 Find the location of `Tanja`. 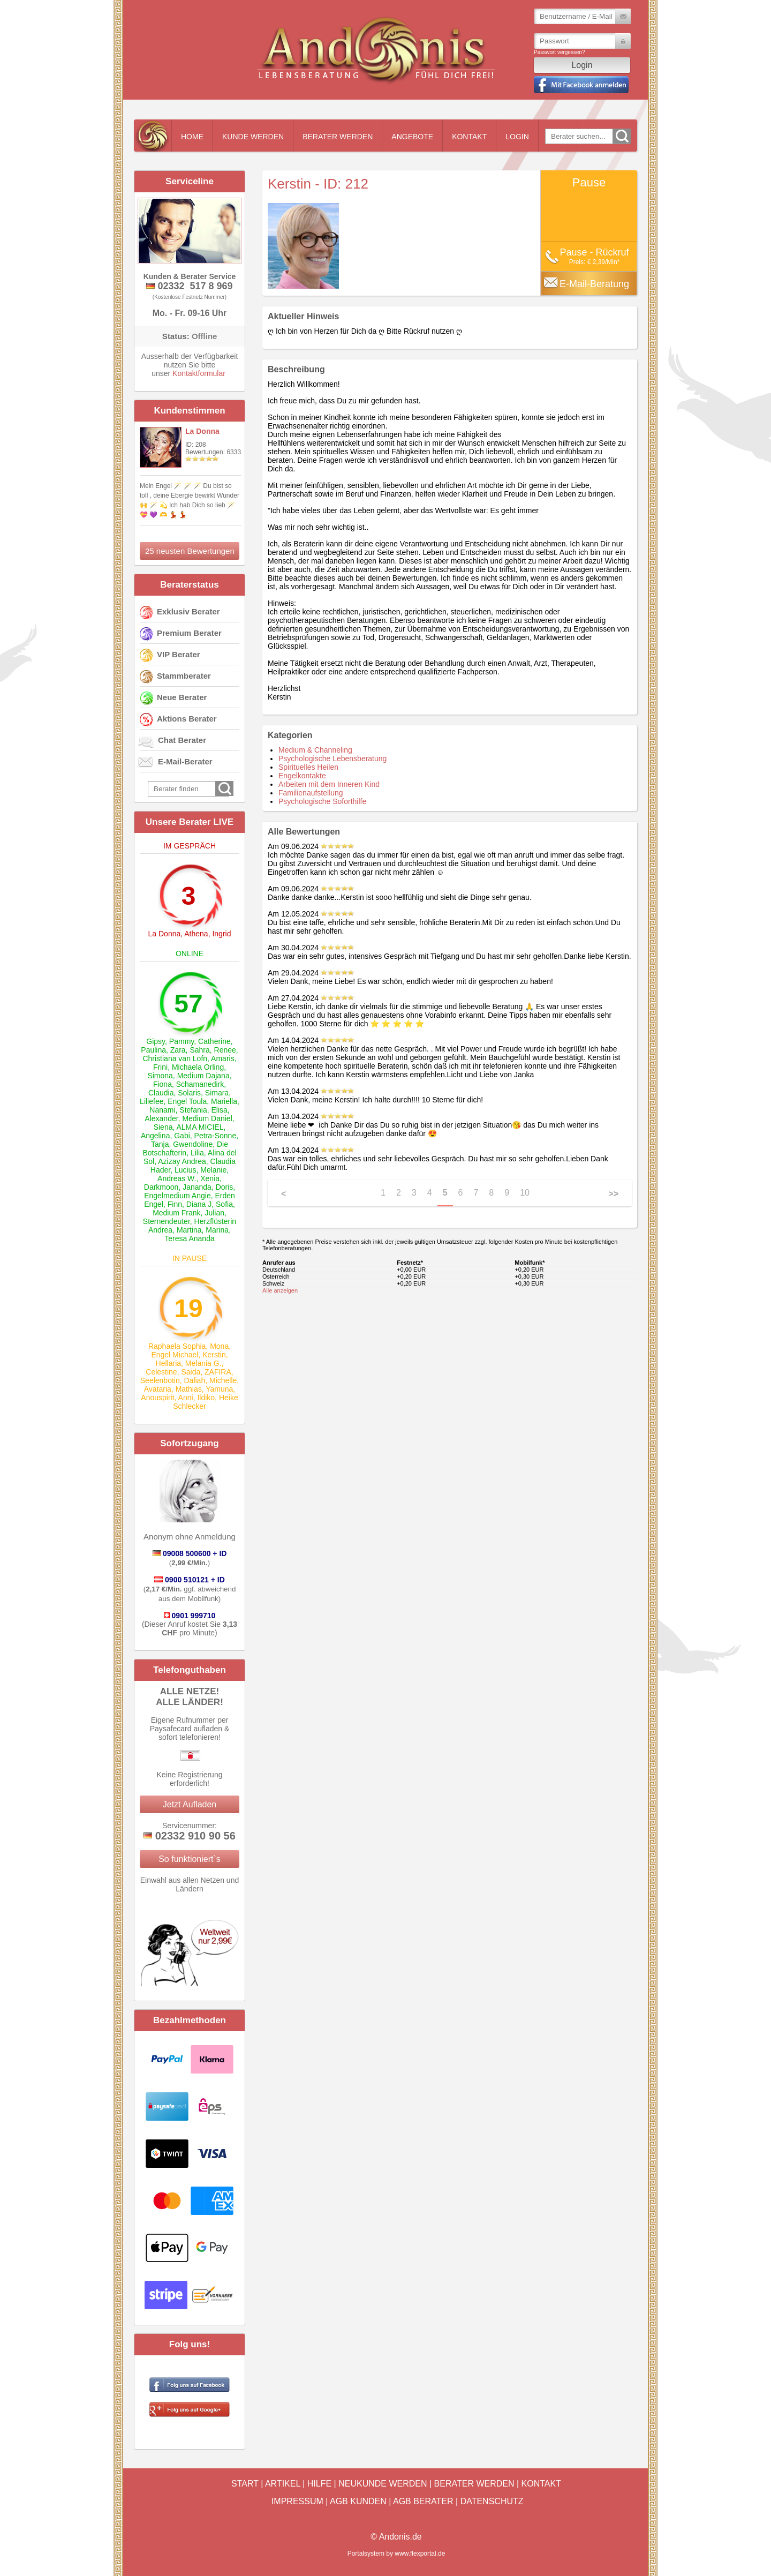

Tanja is located at coordinates (160, 1144).